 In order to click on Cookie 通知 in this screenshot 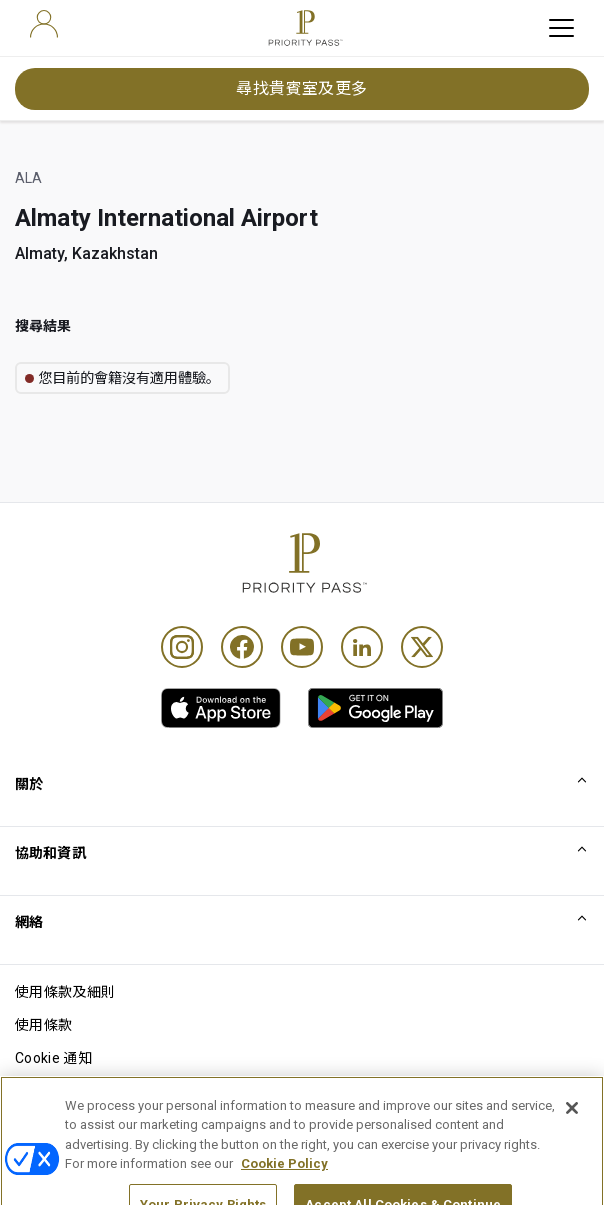, I will do `click(53, 1058)`.